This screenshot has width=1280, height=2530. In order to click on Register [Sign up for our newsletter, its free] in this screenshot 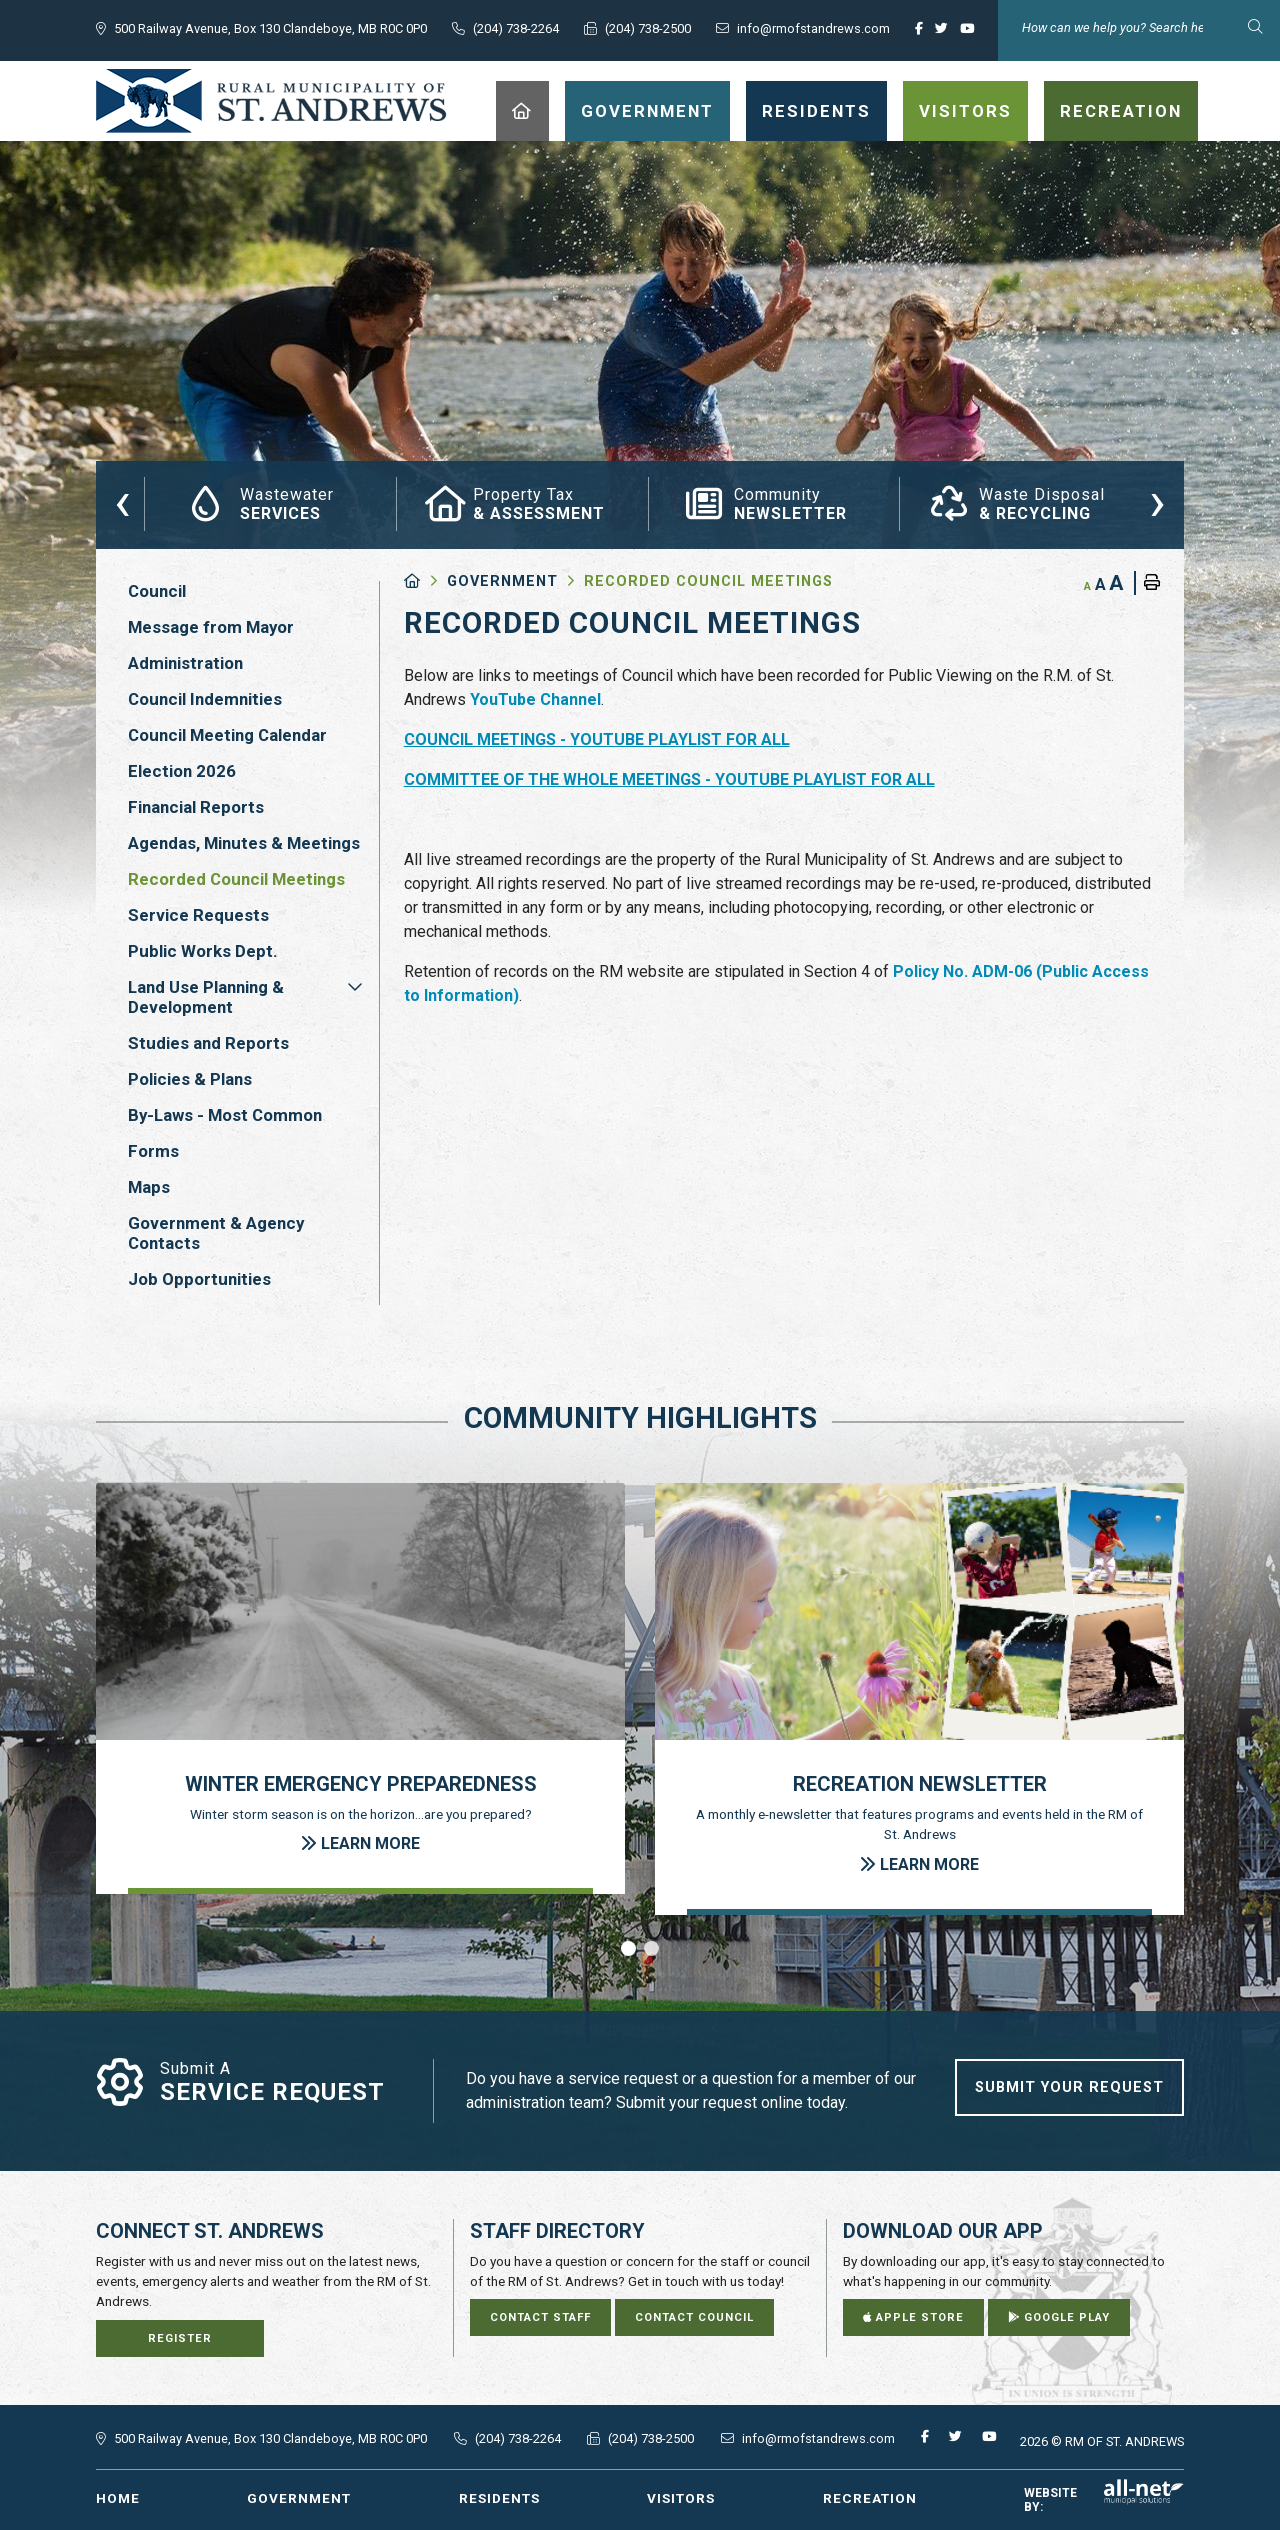, I will do `click(180, 2338)`.